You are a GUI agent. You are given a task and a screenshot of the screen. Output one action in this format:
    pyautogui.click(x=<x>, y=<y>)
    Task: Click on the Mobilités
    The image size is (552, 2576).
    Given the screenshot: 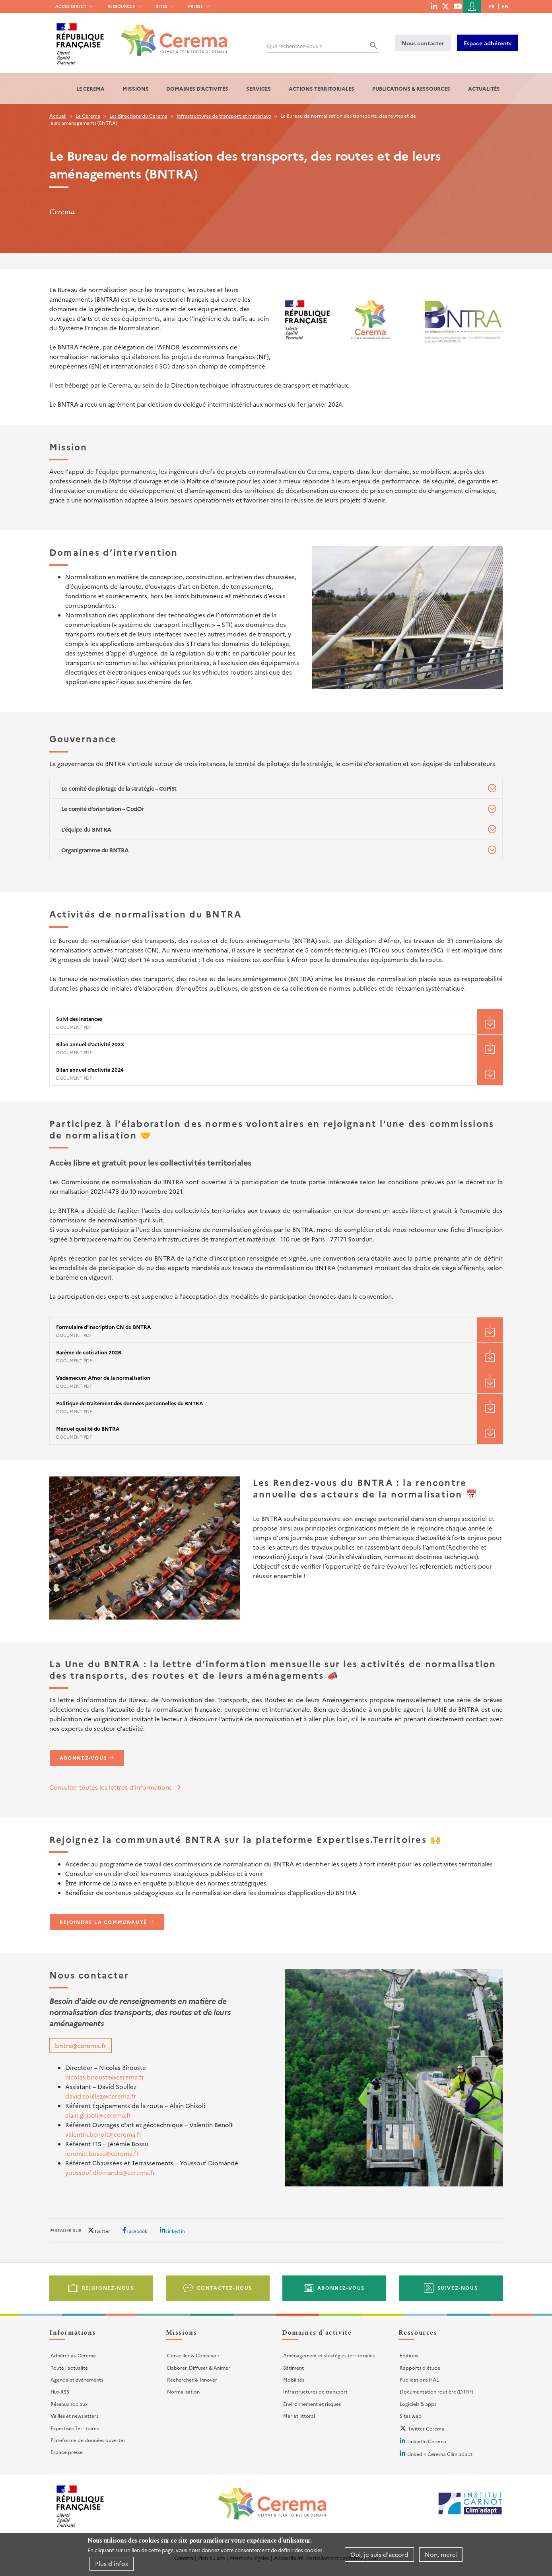 What is the action you would take?
    pyautogui.click(x=293, y=2379)
    